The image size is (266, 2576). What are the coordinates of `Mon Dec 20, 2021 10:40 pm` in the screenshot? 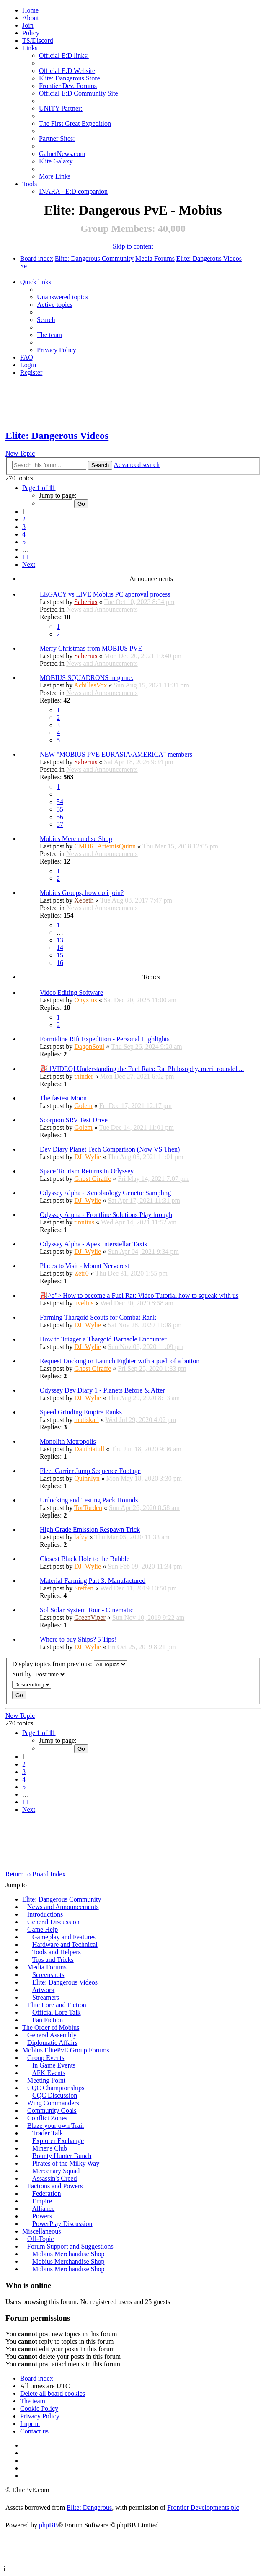 It's located at (142, 655).